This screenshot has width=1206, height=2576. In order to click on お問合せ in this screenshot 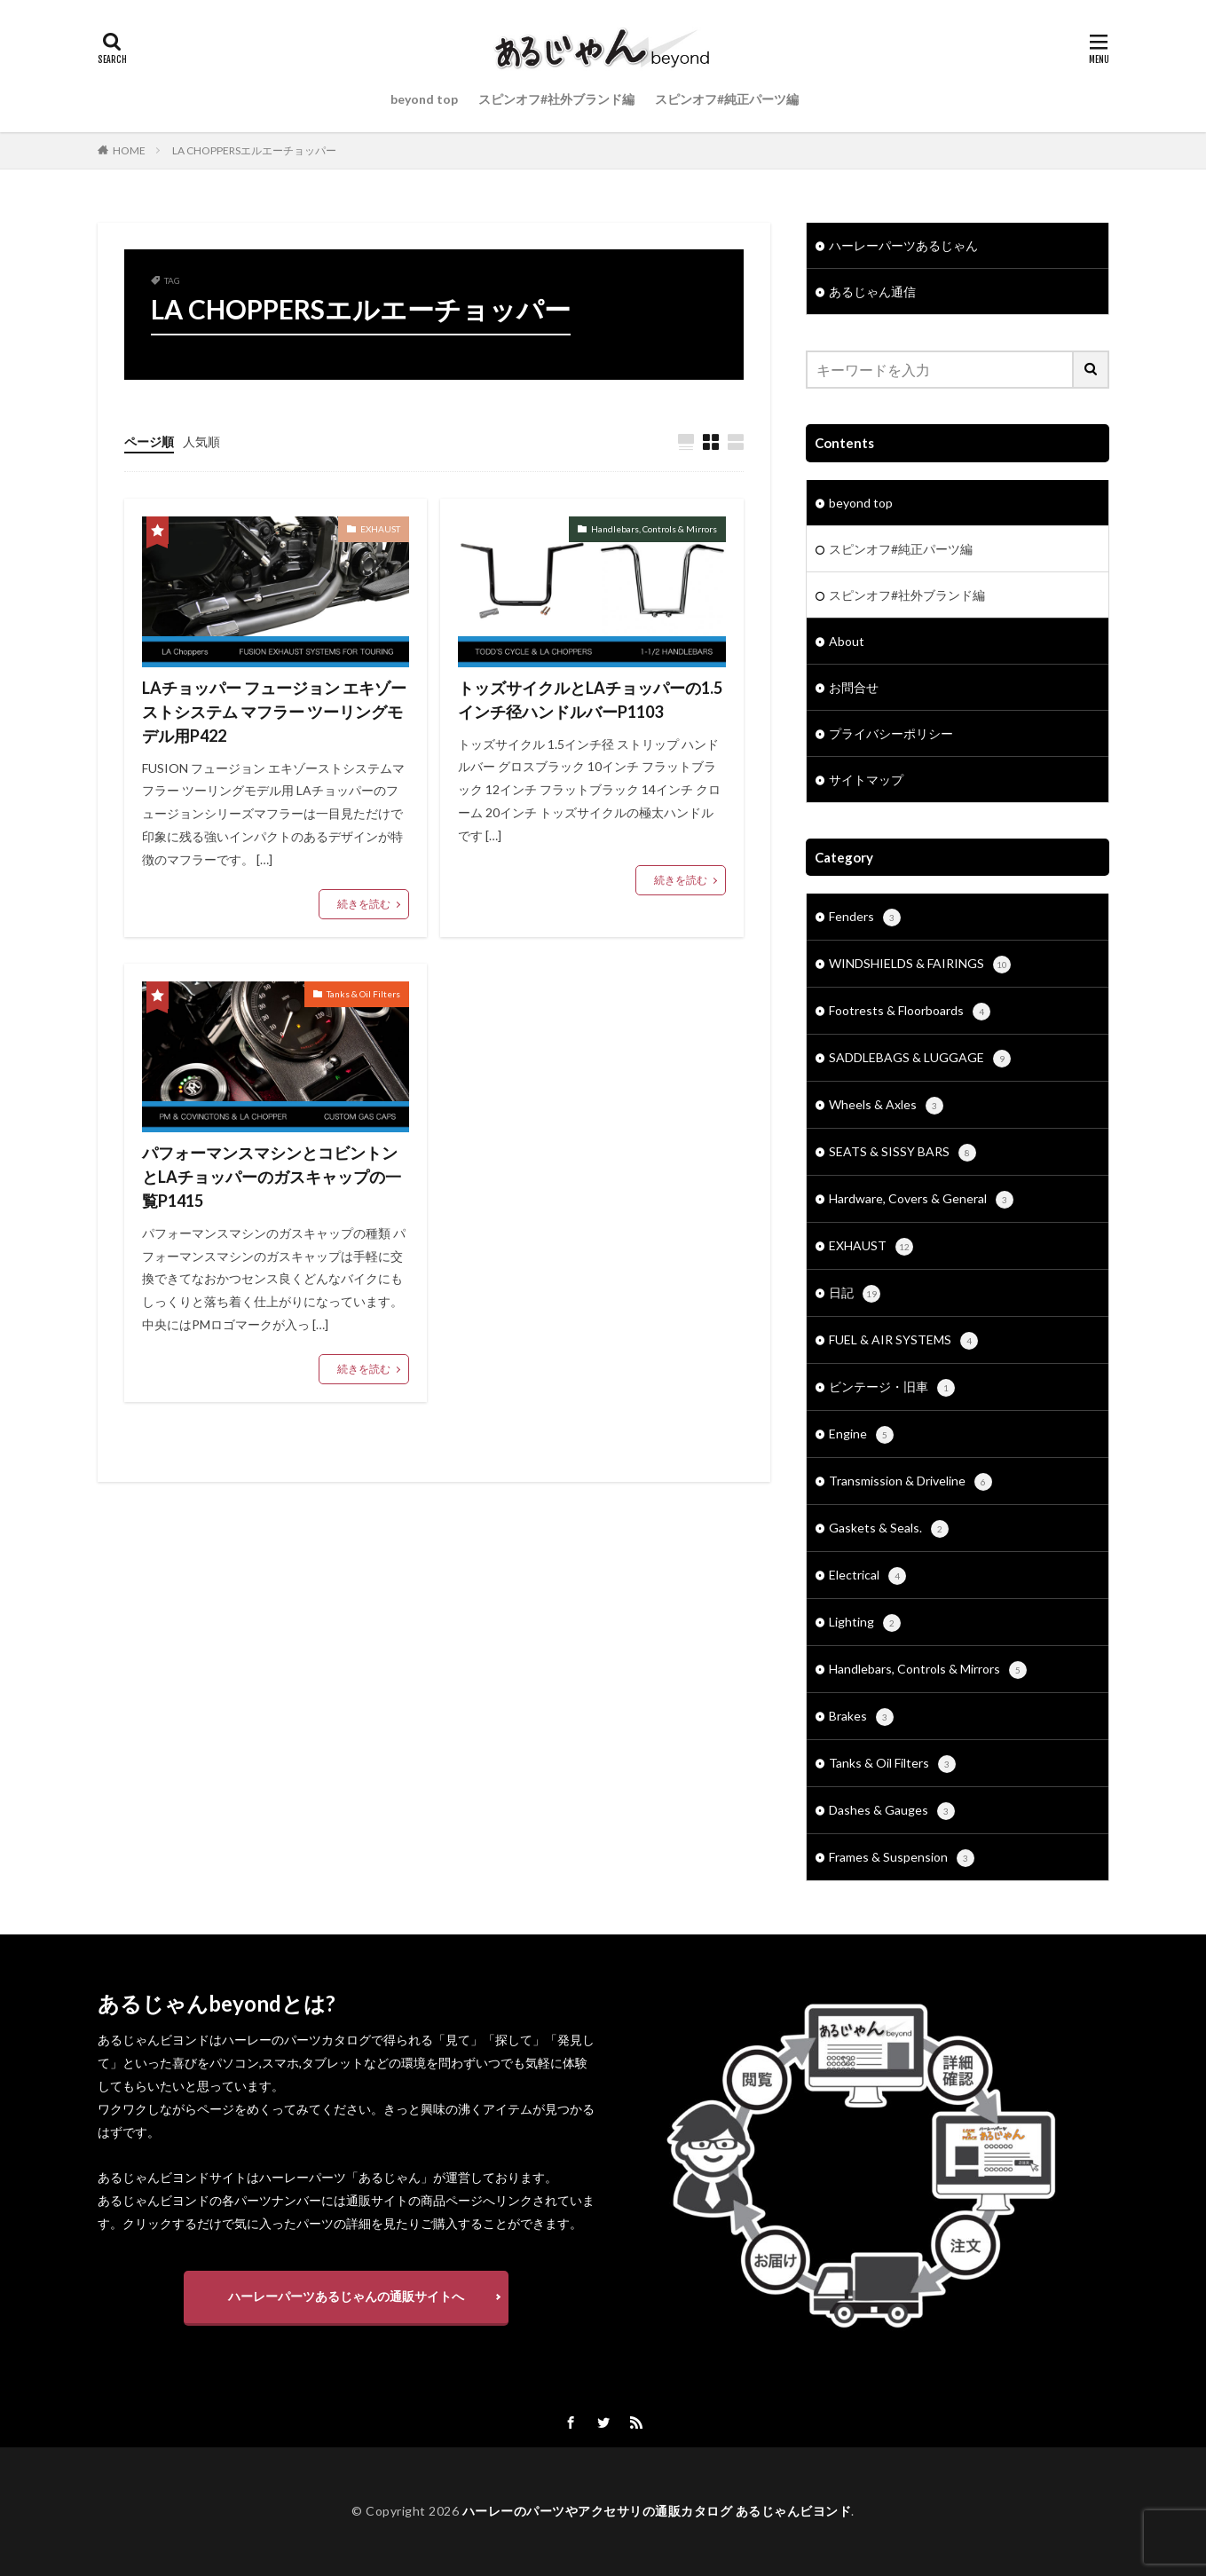, I will do `click(854, 687)`.